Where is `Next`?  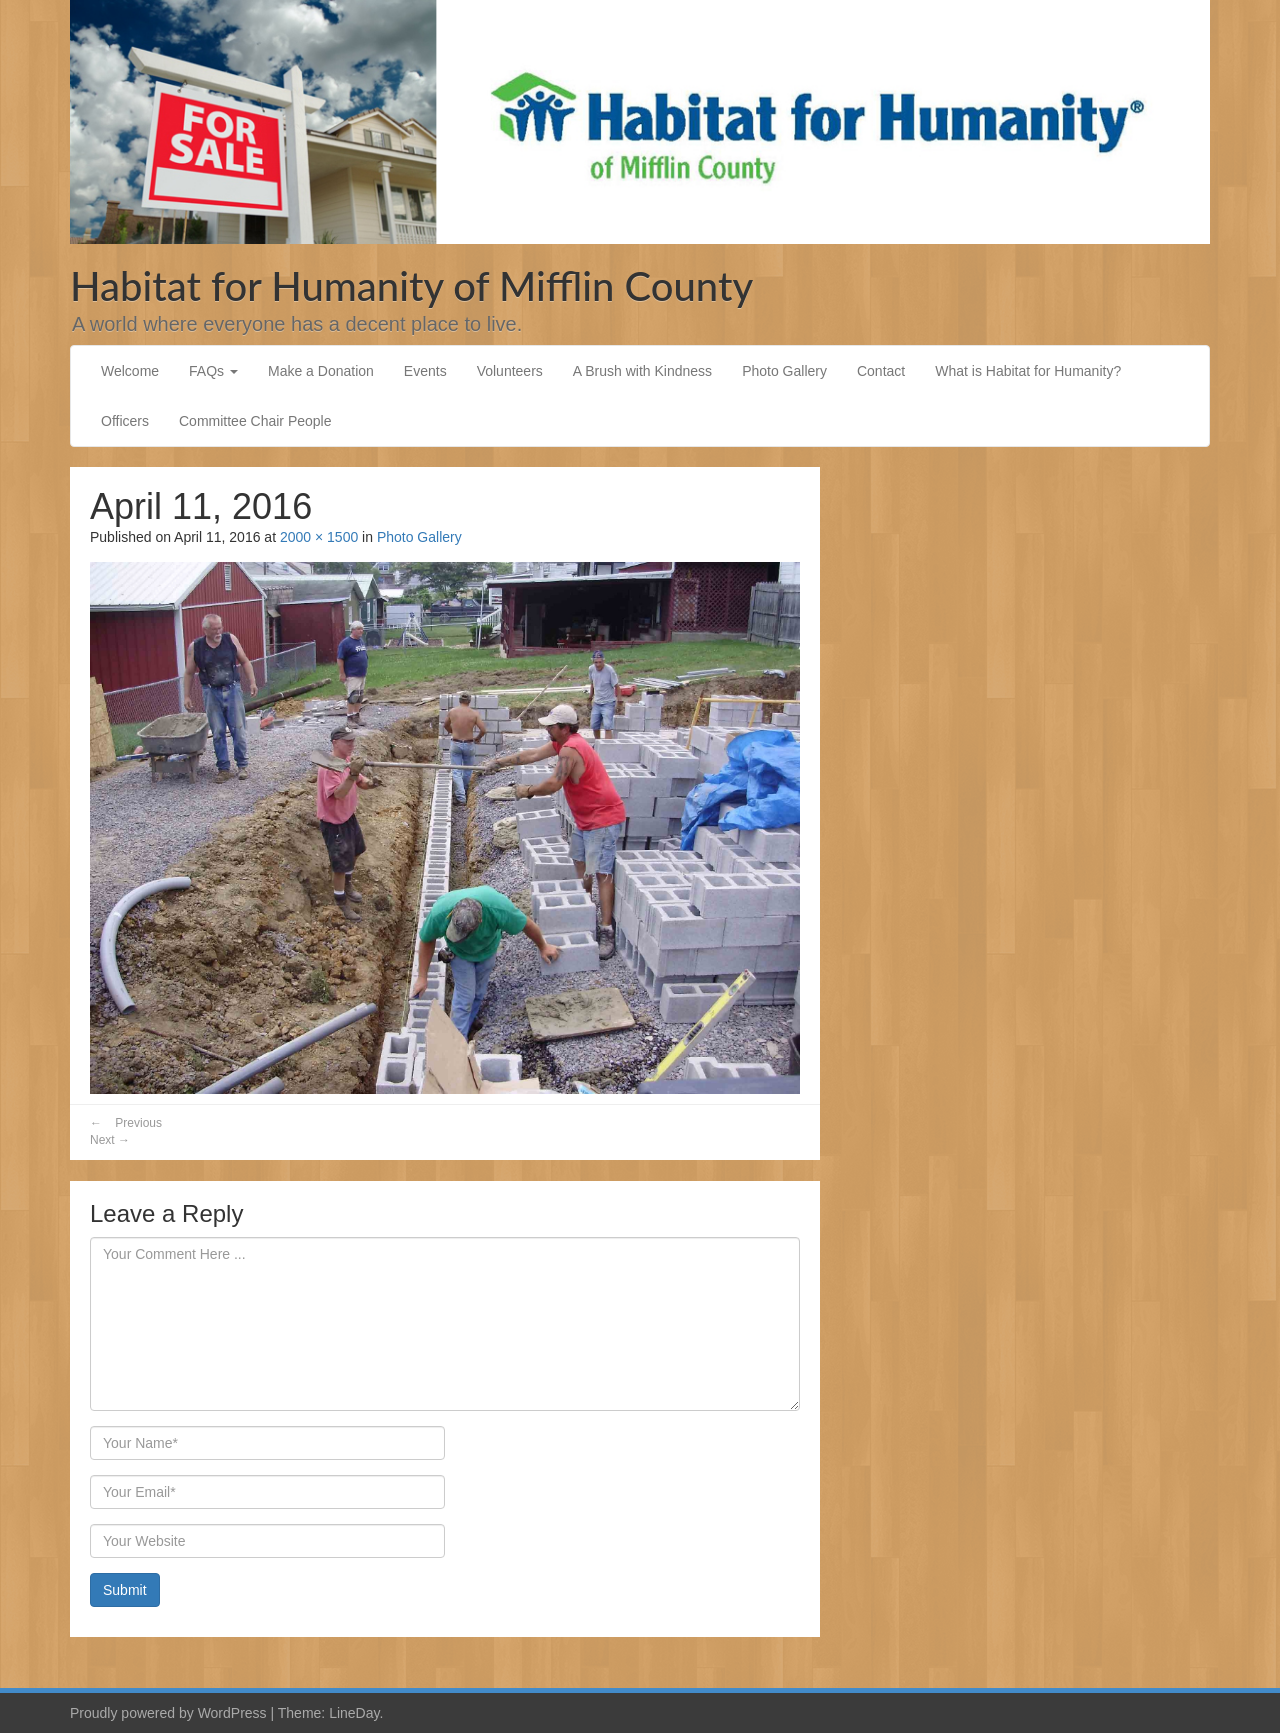
Next is located at coordinates (110, 1140).